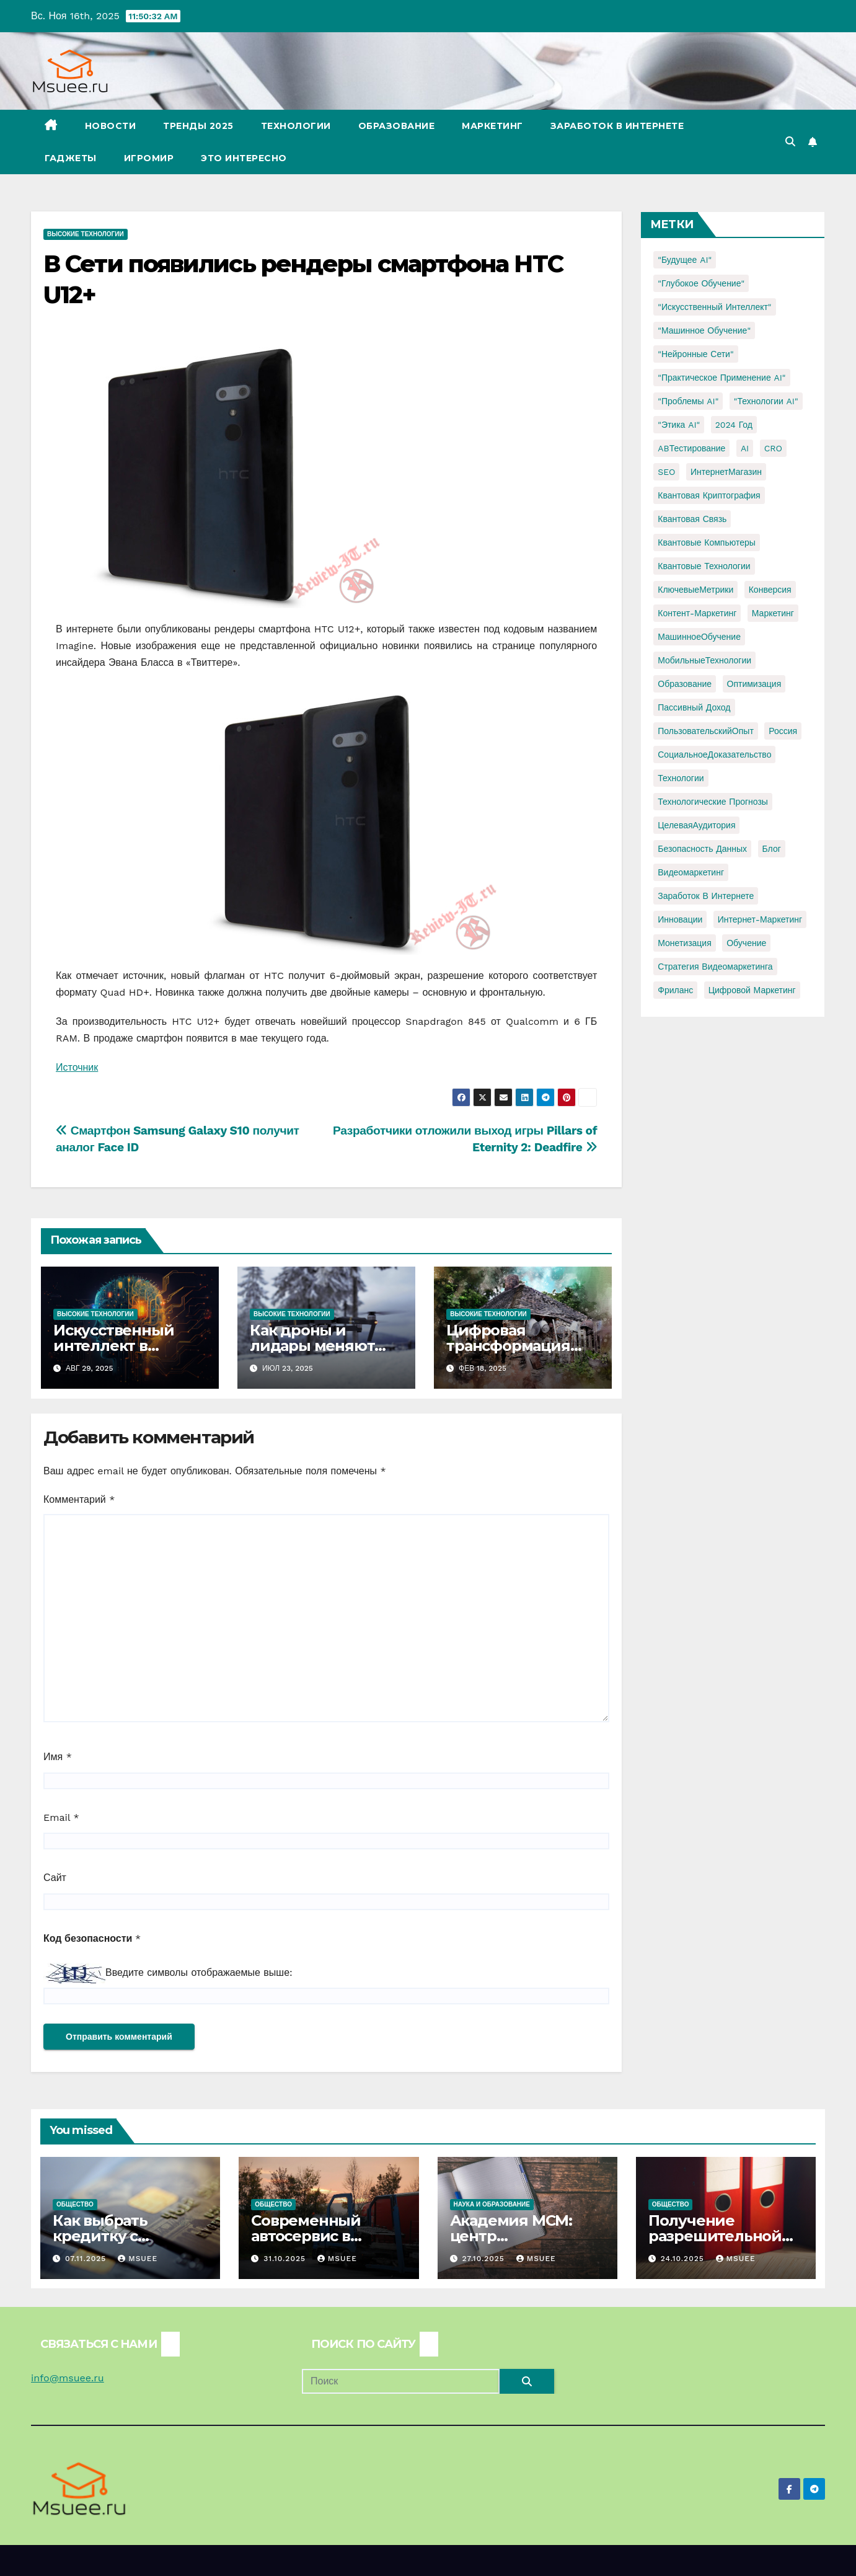  Describe the element at coordinates (790, 142) in the screenshot. I see `[button]` at that location.